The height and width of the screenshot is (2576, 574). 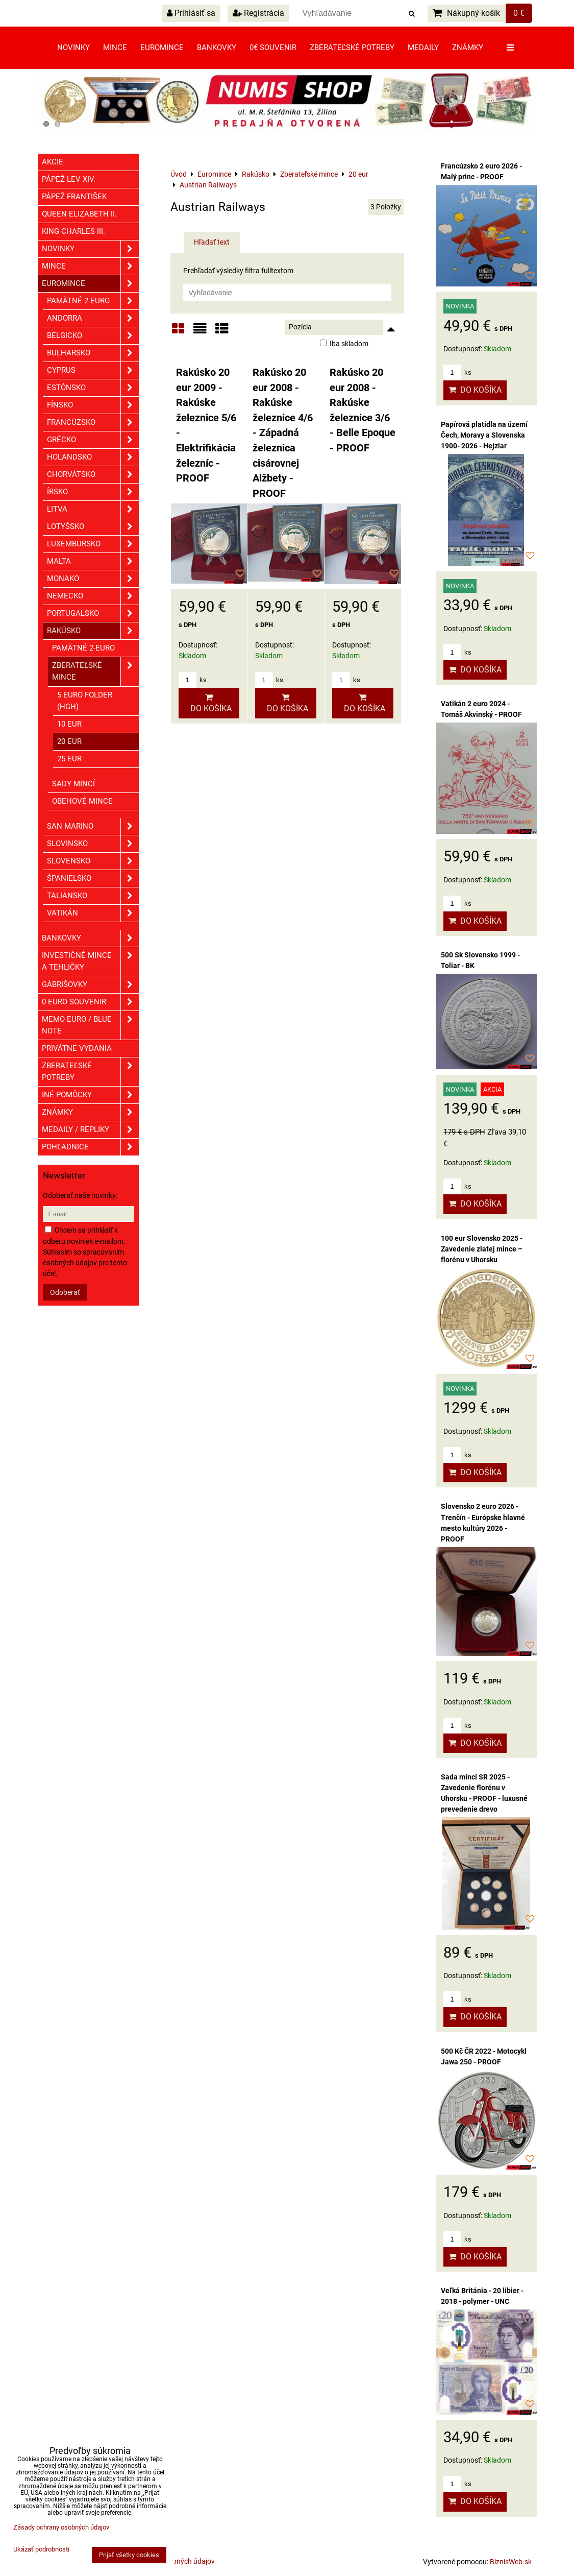 What do you see at coordinates (68, 179) in the screenshot?
I see `Pápež Lev XIV.` at bounding box center [68, 179].